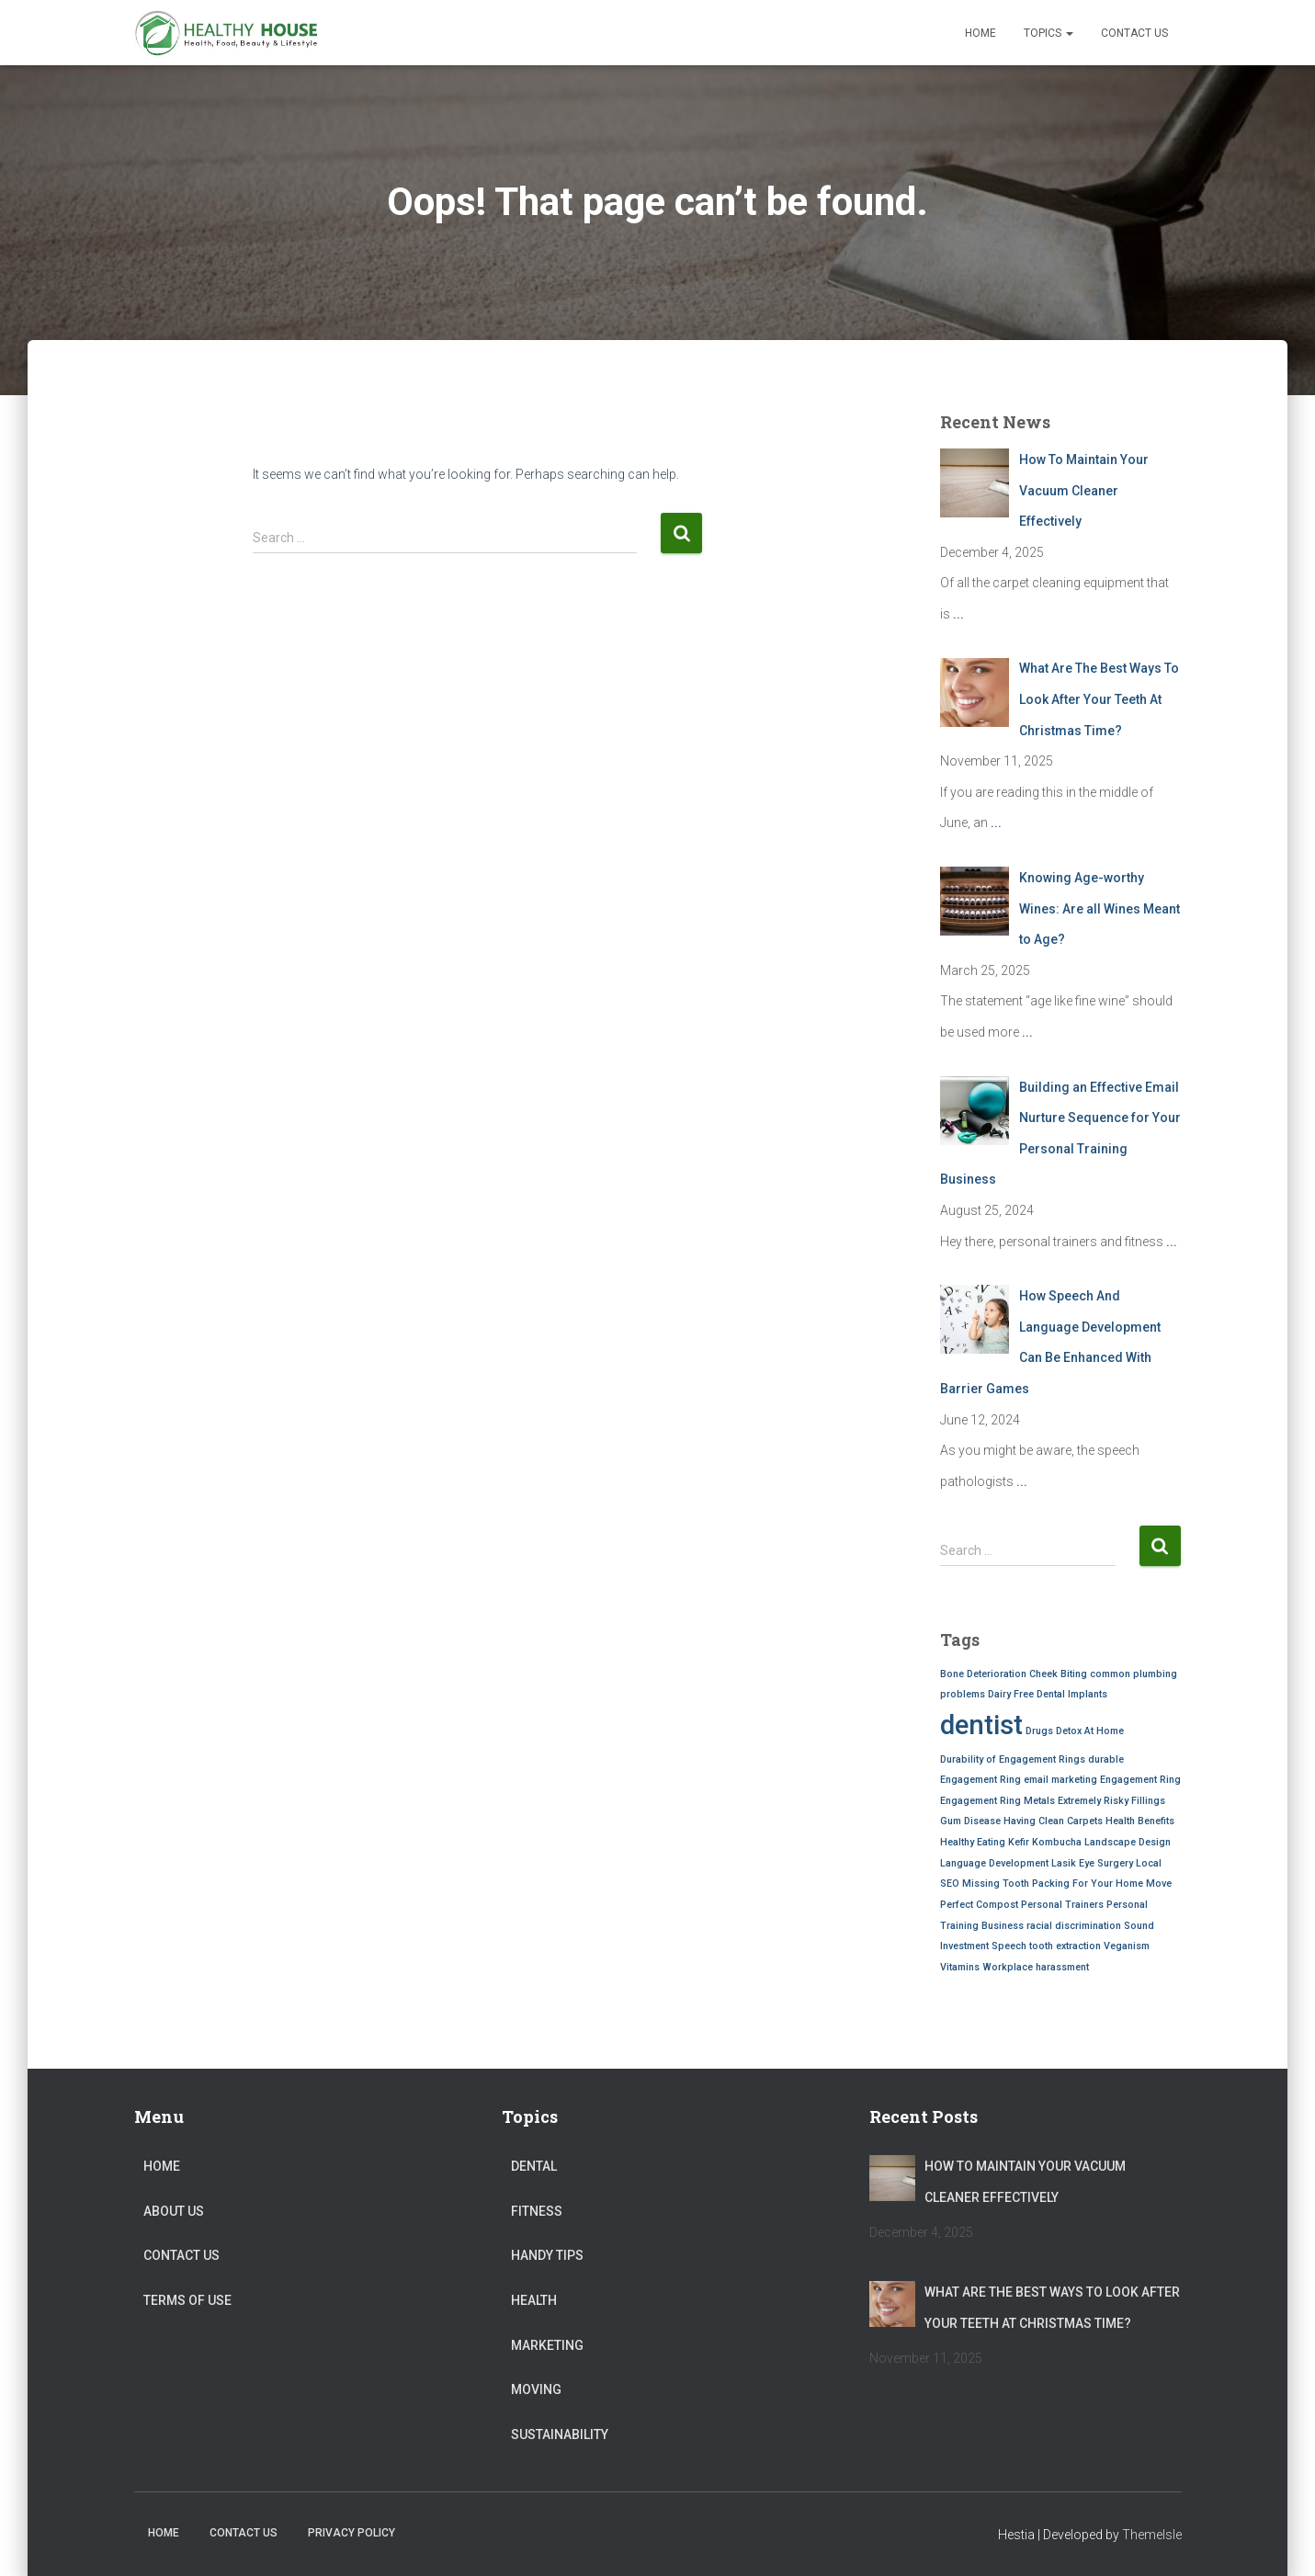 Image resolution: width=1315 pixels, height=2576 pixels. What do you see at coordinates (351, 2532) in the screenshot?
I see `Privacy Policy` at bounding box center [351, 2532].